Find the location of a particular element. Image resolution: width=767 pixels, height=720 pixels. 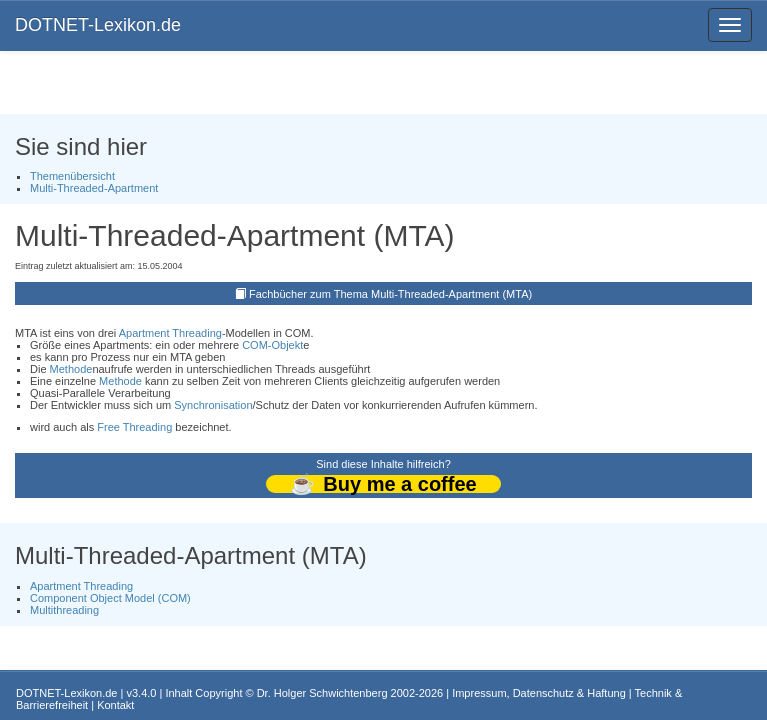

Multithreading is located at coordinates (64, 610).